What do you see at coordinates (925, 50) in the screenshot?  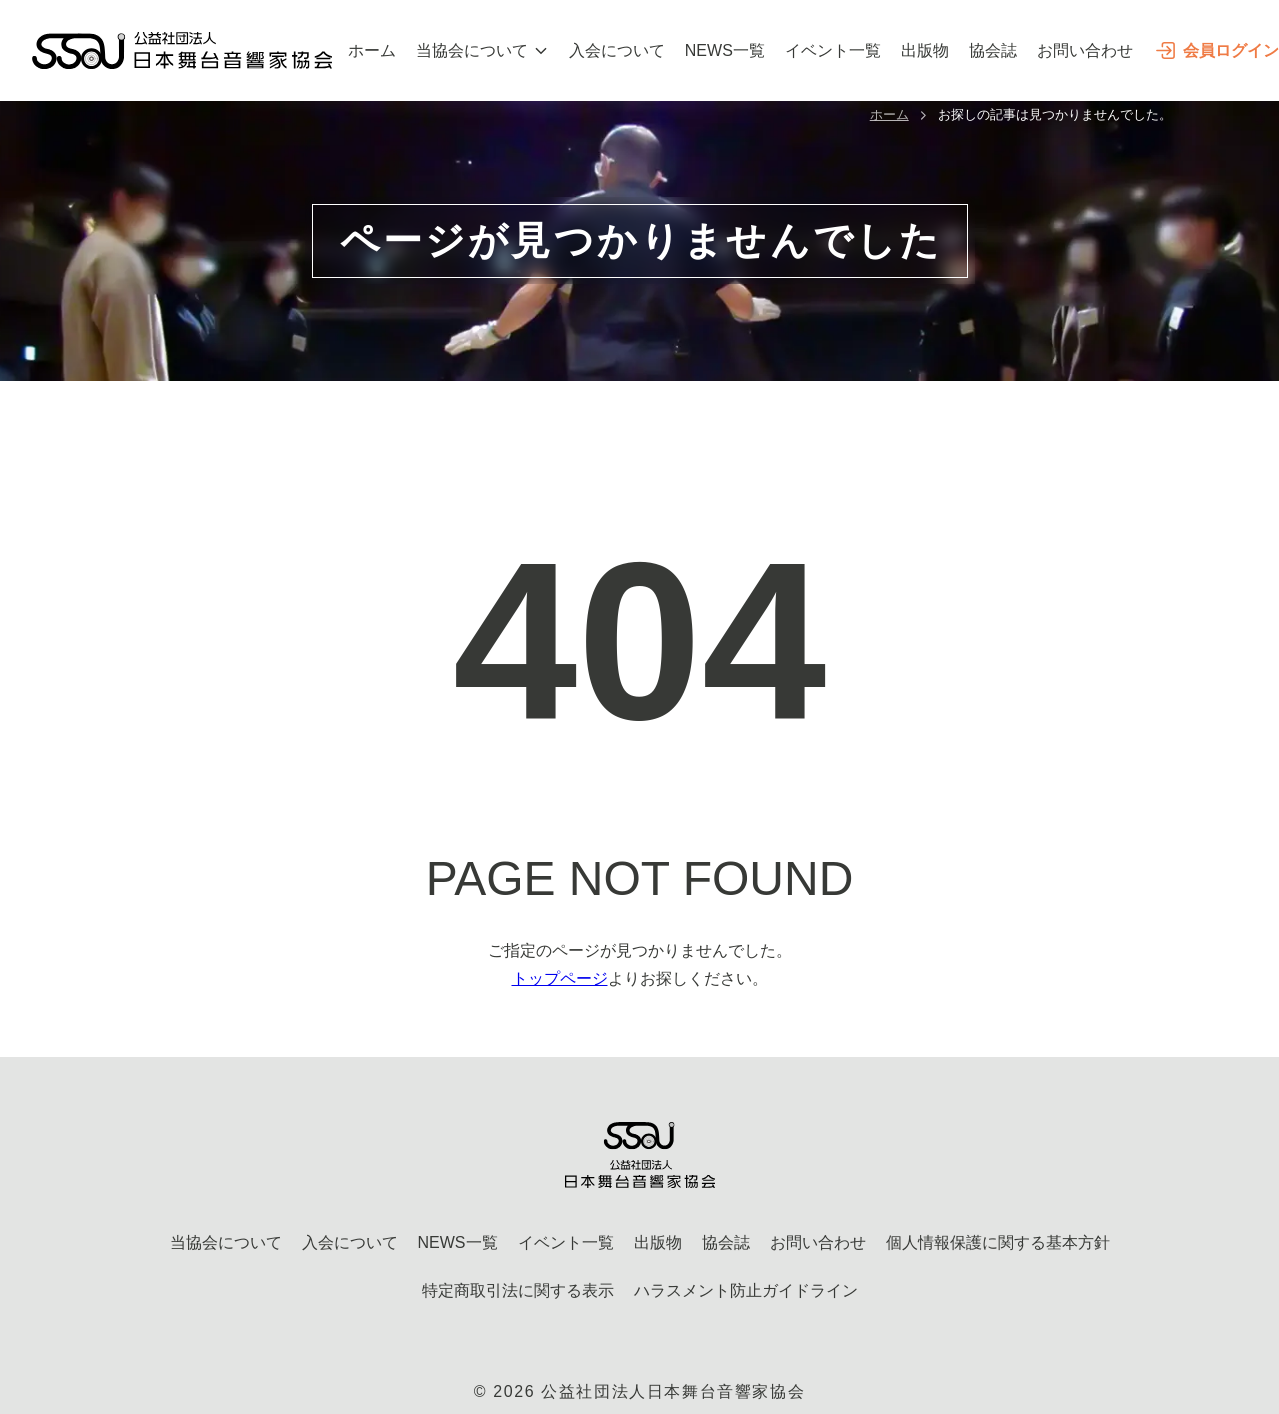 I see `出版物` at bounding box center [925, 50].